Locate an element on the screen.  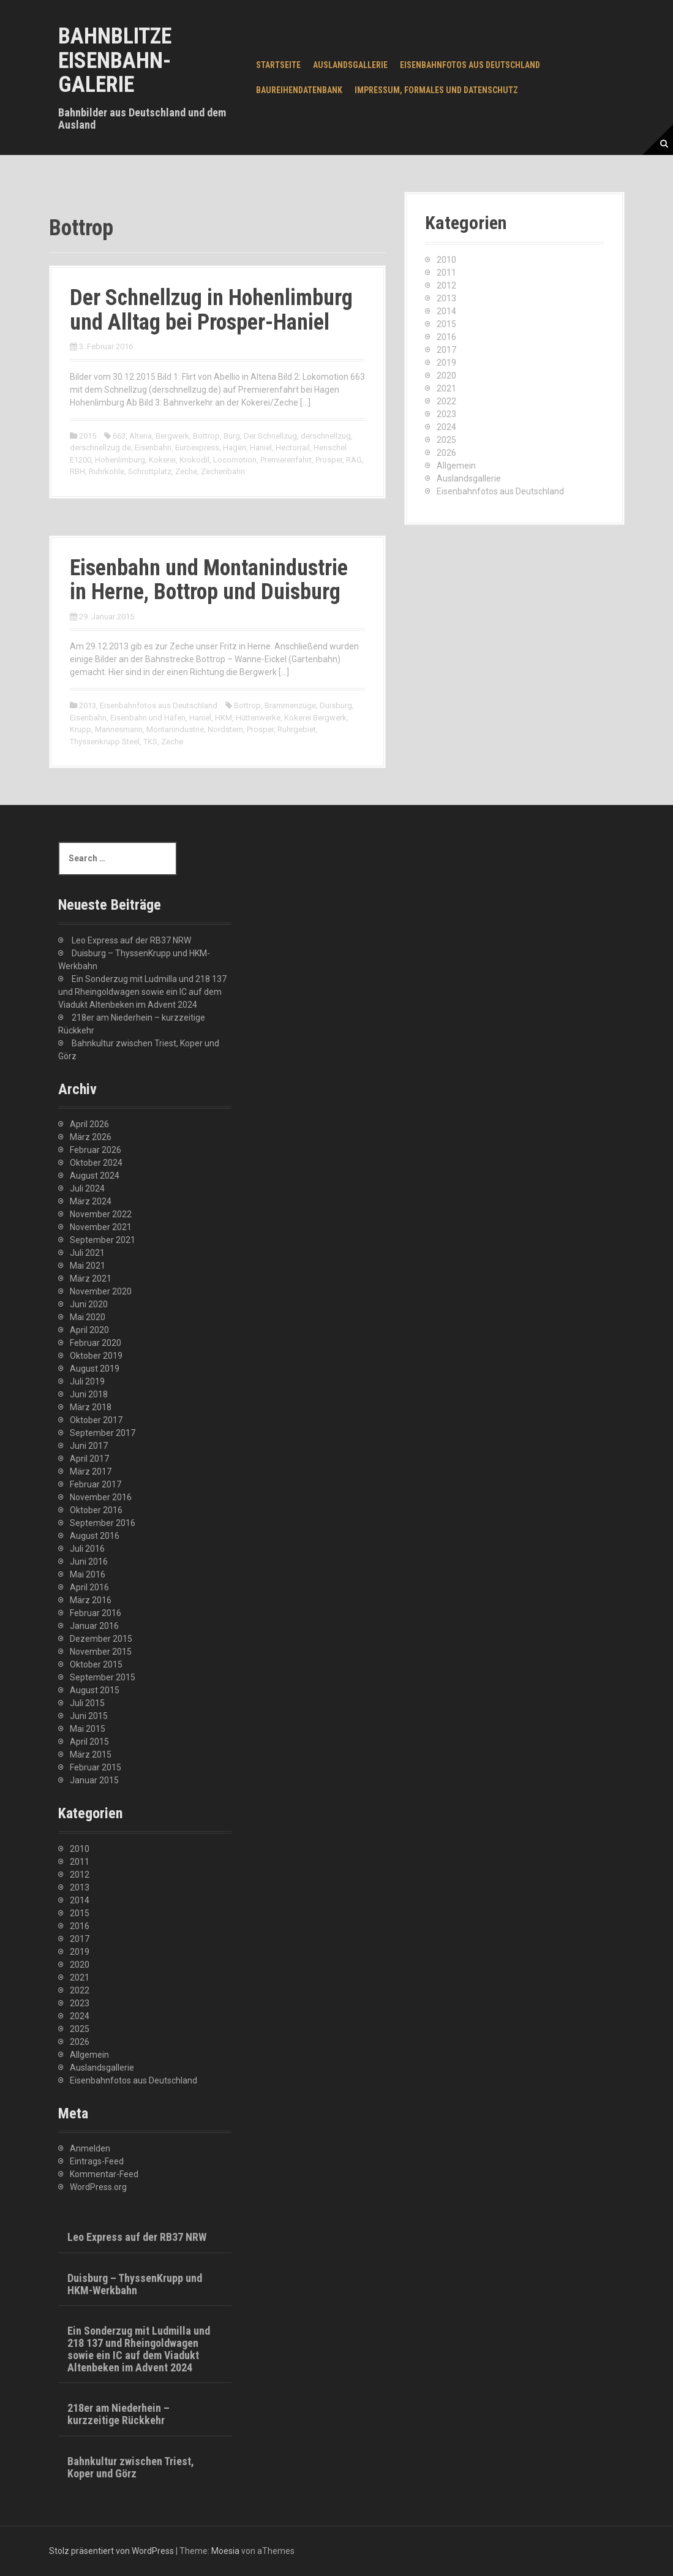
2015 is located at coordinates (87, 435).